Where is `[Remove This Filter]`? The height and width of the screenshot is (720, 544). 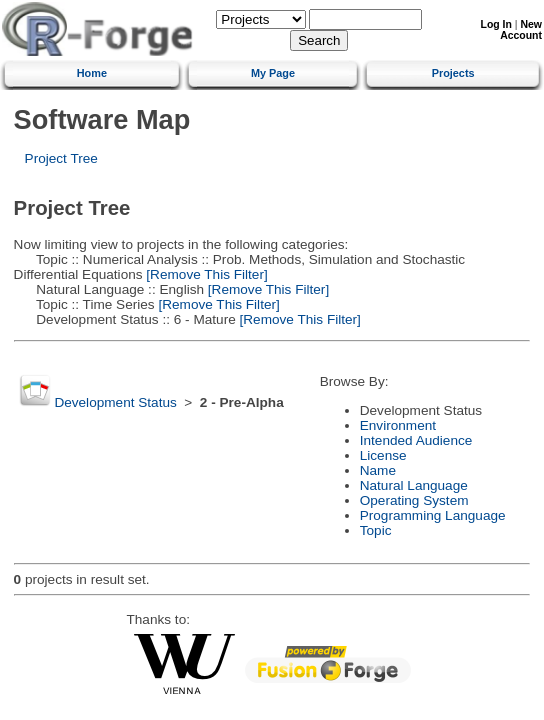 [Remove This Filter] is located at coordinates (205, 274).